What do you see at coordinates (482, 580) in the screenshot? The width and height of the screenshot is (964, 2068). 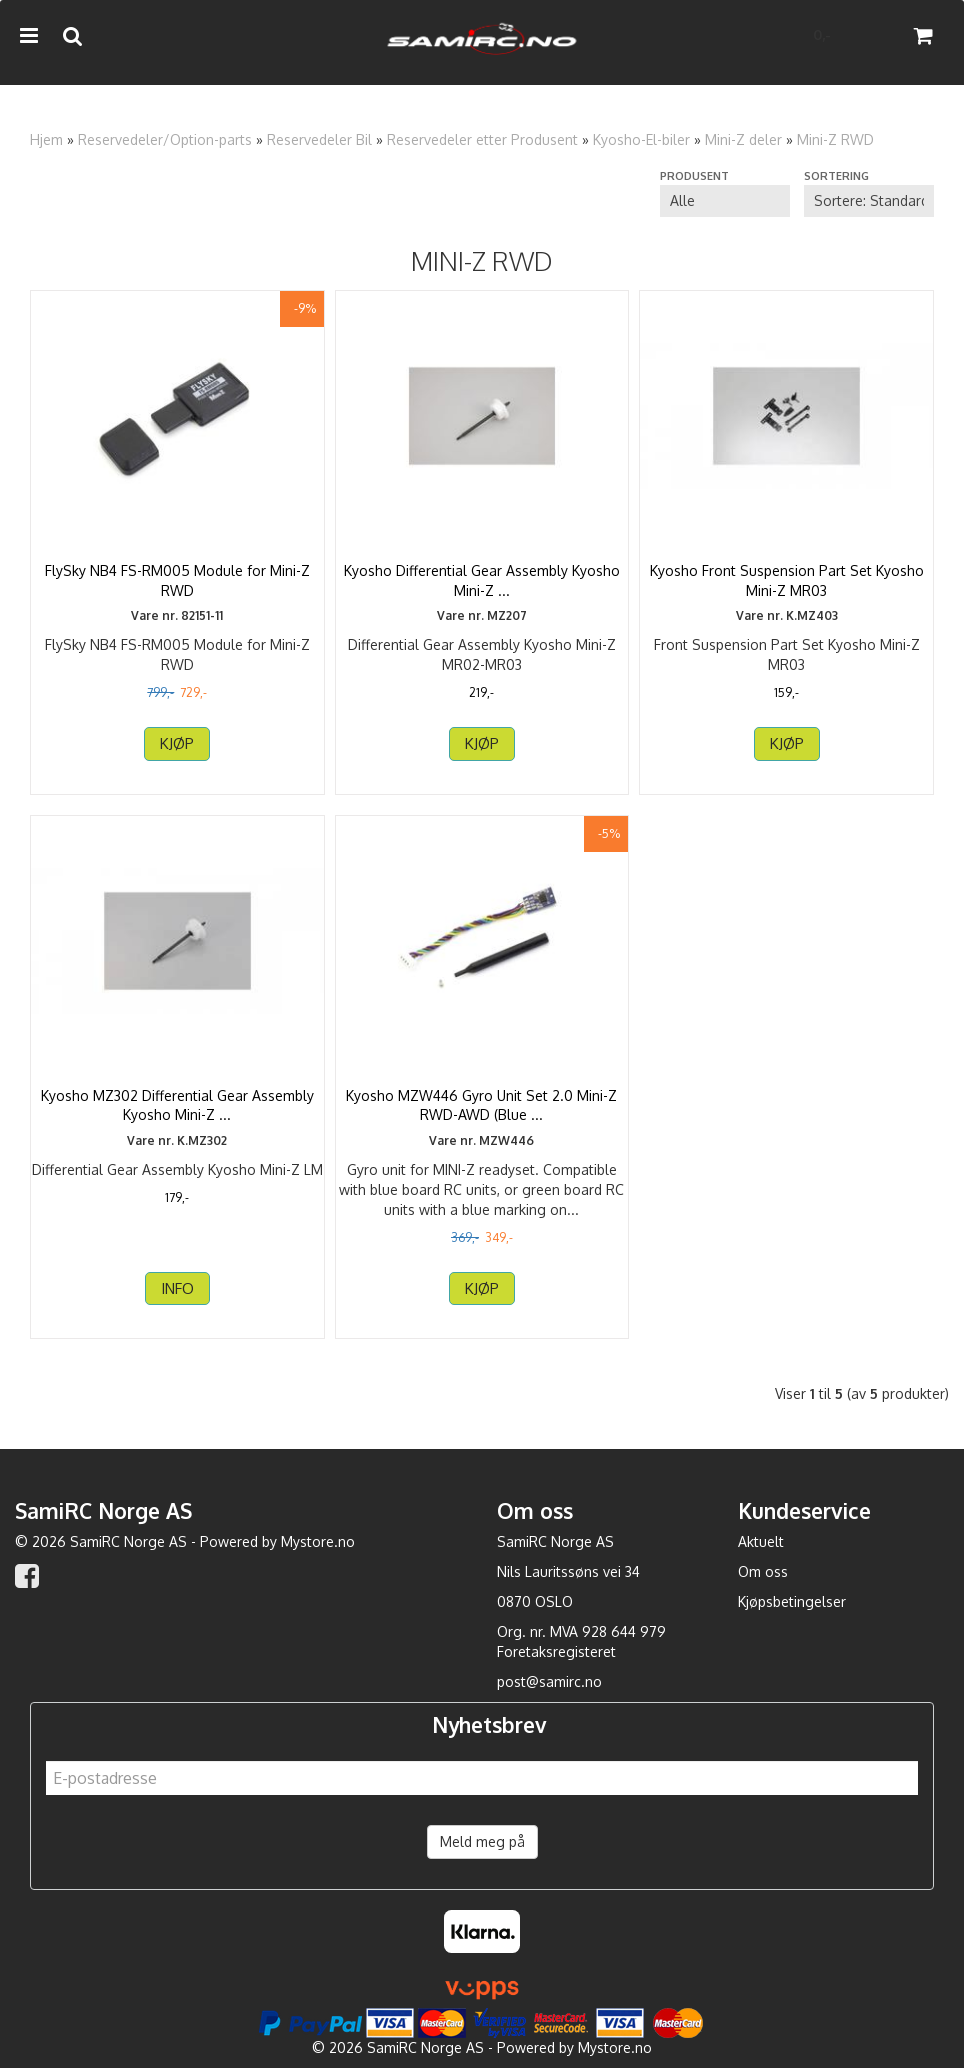 I see `Kyosho Differential Gear Assembly Kyosho Mini-Z ...` at bounding box center [482, 580].